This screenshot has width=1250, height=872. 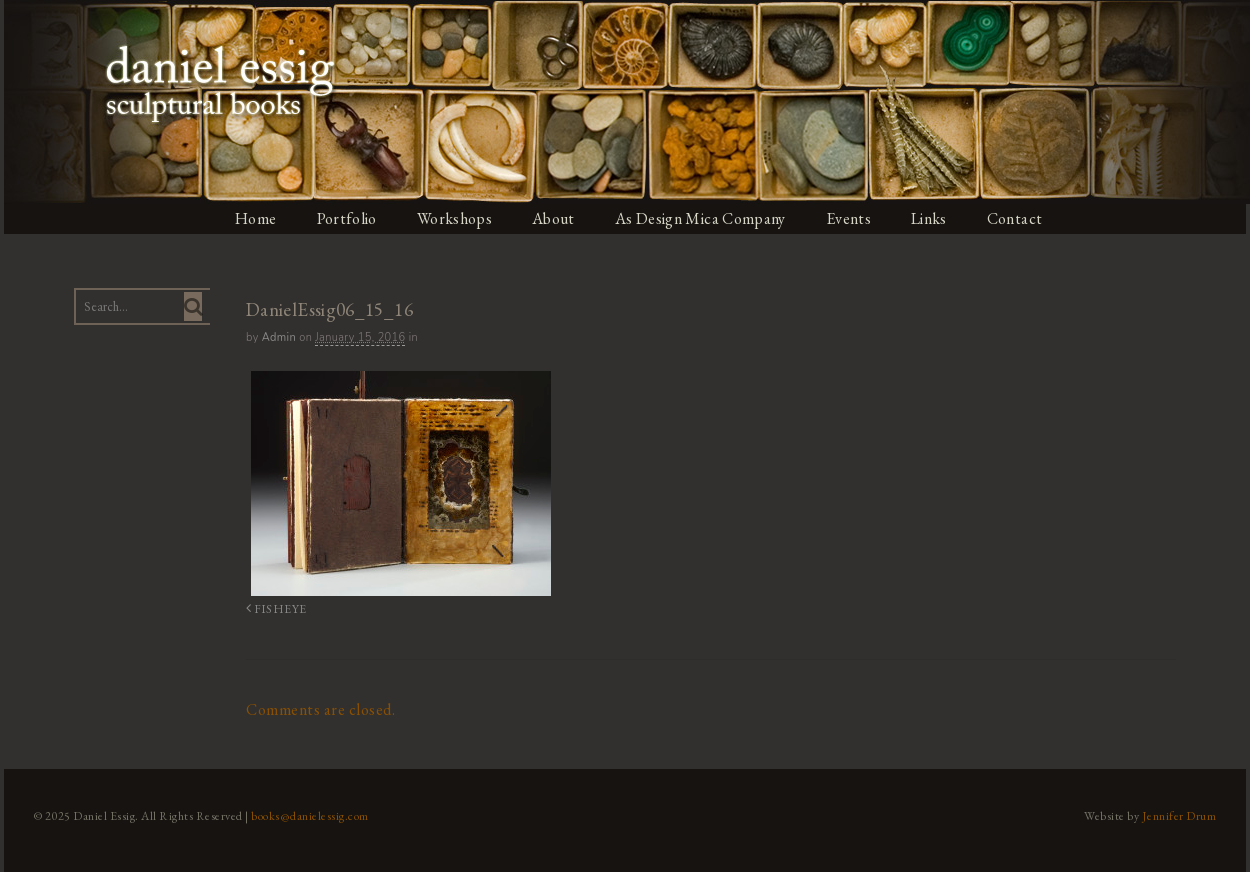 I want to click on Events, so click(x=853, y=218).